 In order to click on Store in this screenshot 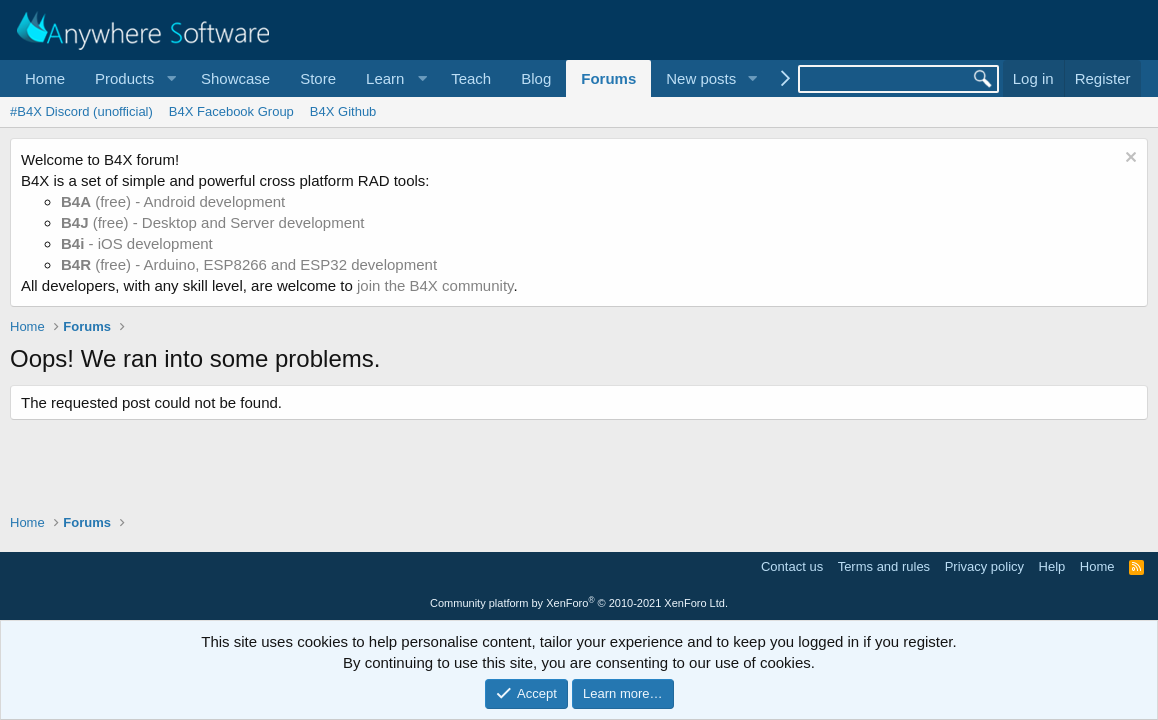, I will do `click(318, 78)`.